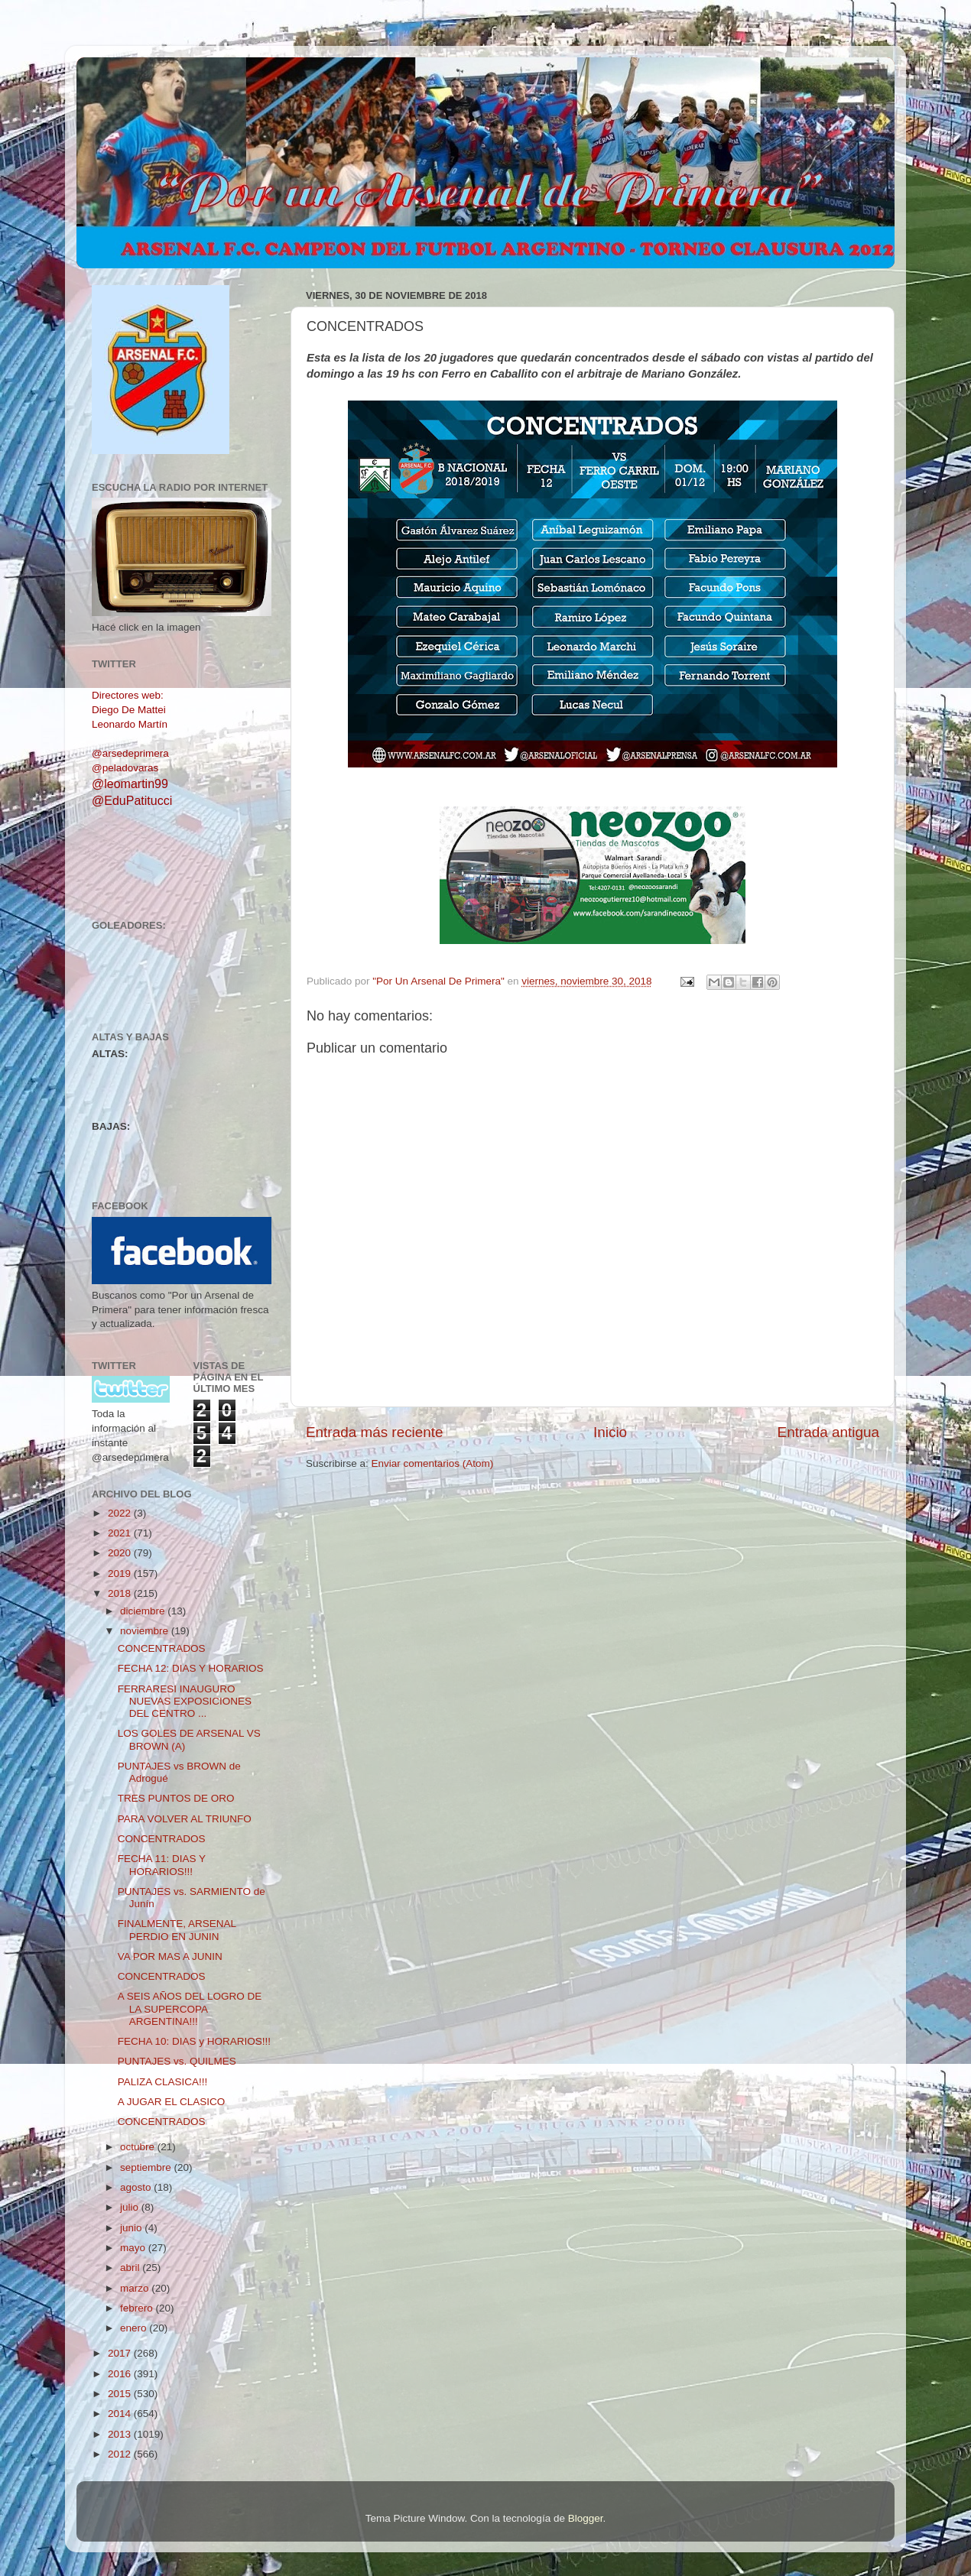  I want to click on FERRARESI INAUGURO NUEVAS EXPOSICIONES DEL CENTRO ..., so click(185, 1701).